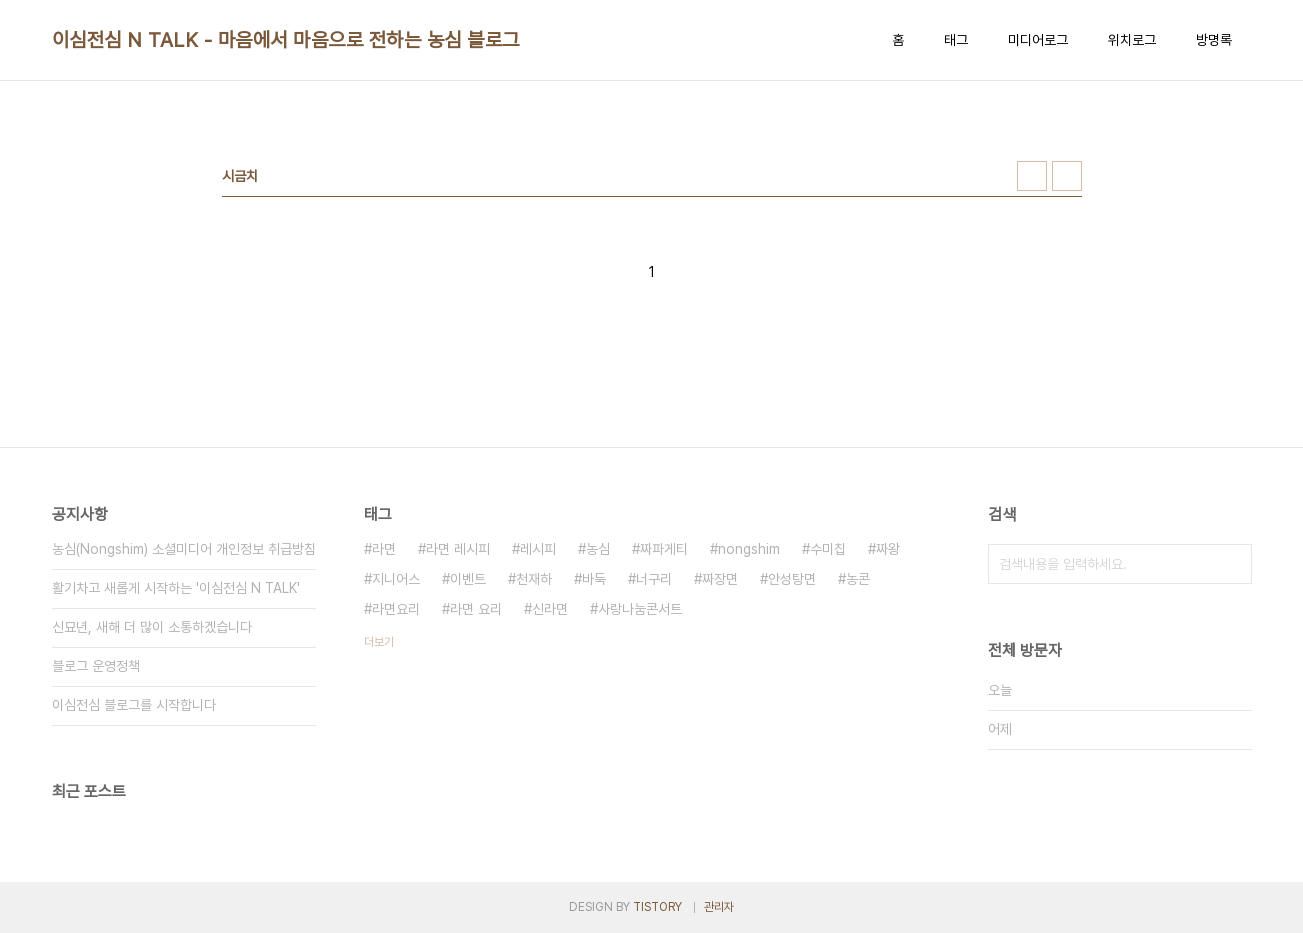  I want to click on 안성탕면, so click(792, 579).